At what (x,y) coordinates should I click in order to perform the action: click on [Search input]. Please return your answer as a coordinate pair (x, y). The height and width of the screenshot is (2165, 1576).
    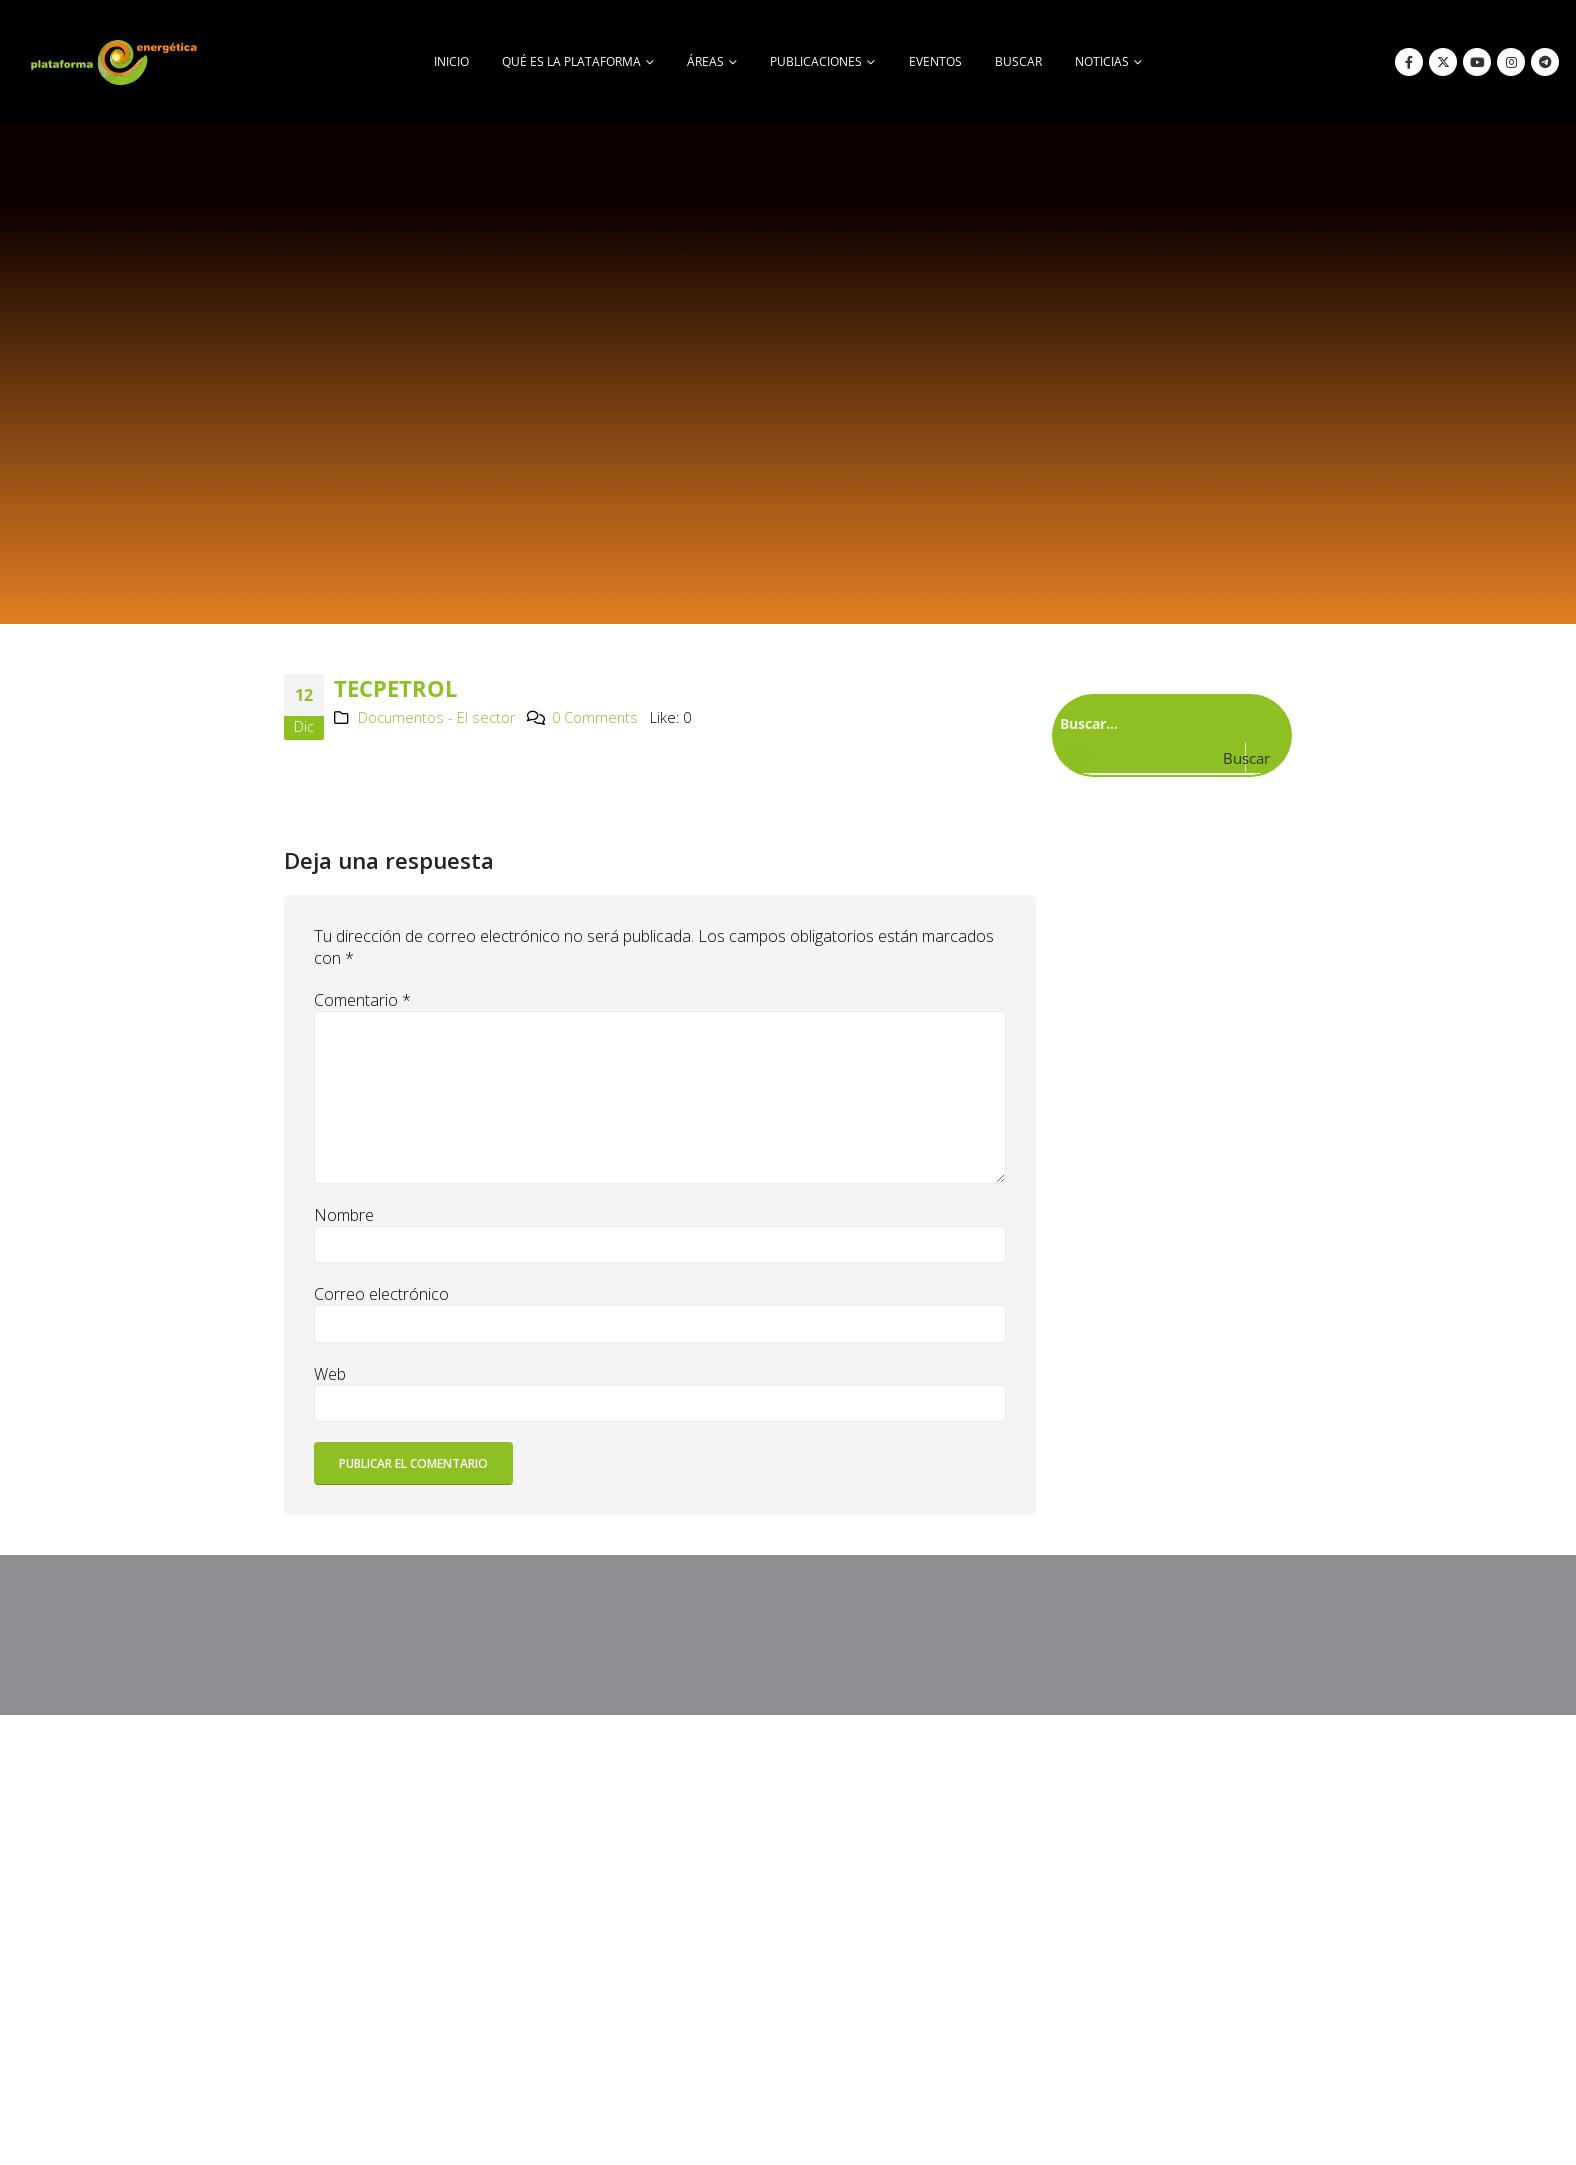
    Looking at the image, I should click on (1168, 723).